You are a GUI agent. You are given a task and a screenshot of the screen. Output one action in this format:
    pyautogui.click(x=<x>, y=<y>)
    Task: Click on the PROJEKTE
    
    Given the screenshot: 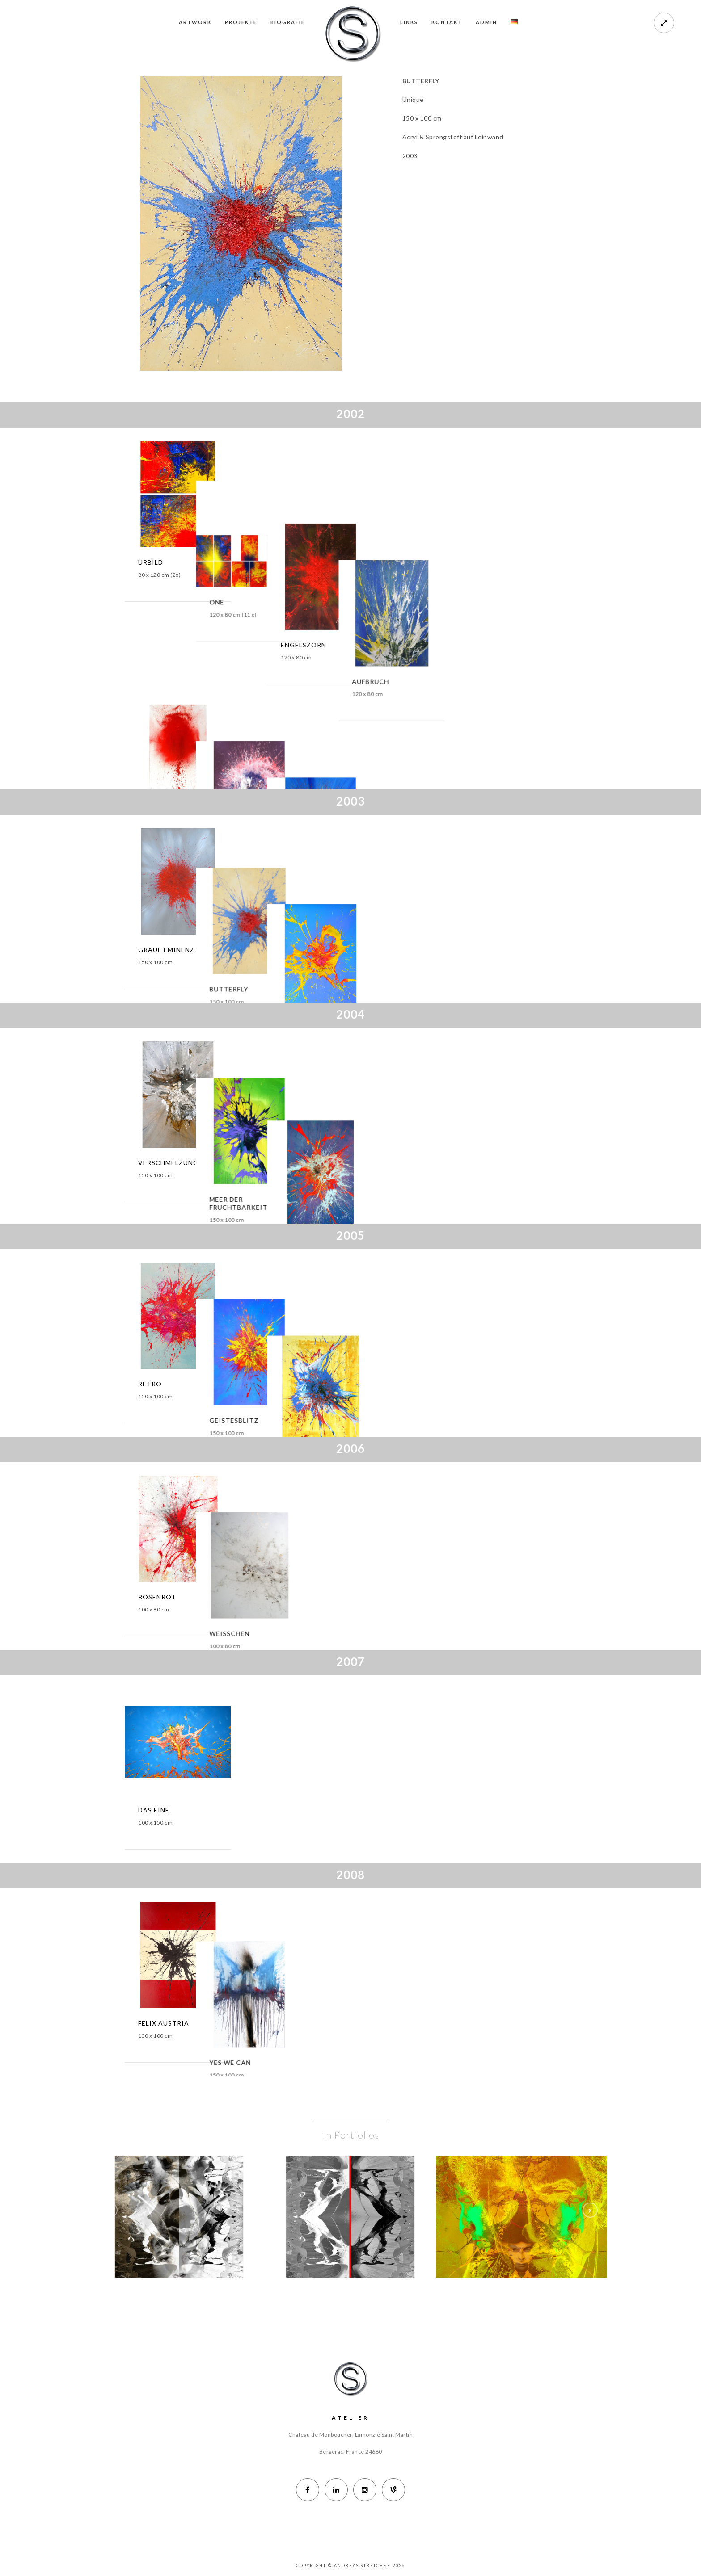 What is the action you would take?
    pyautogui.click(x=241, y=22)
    